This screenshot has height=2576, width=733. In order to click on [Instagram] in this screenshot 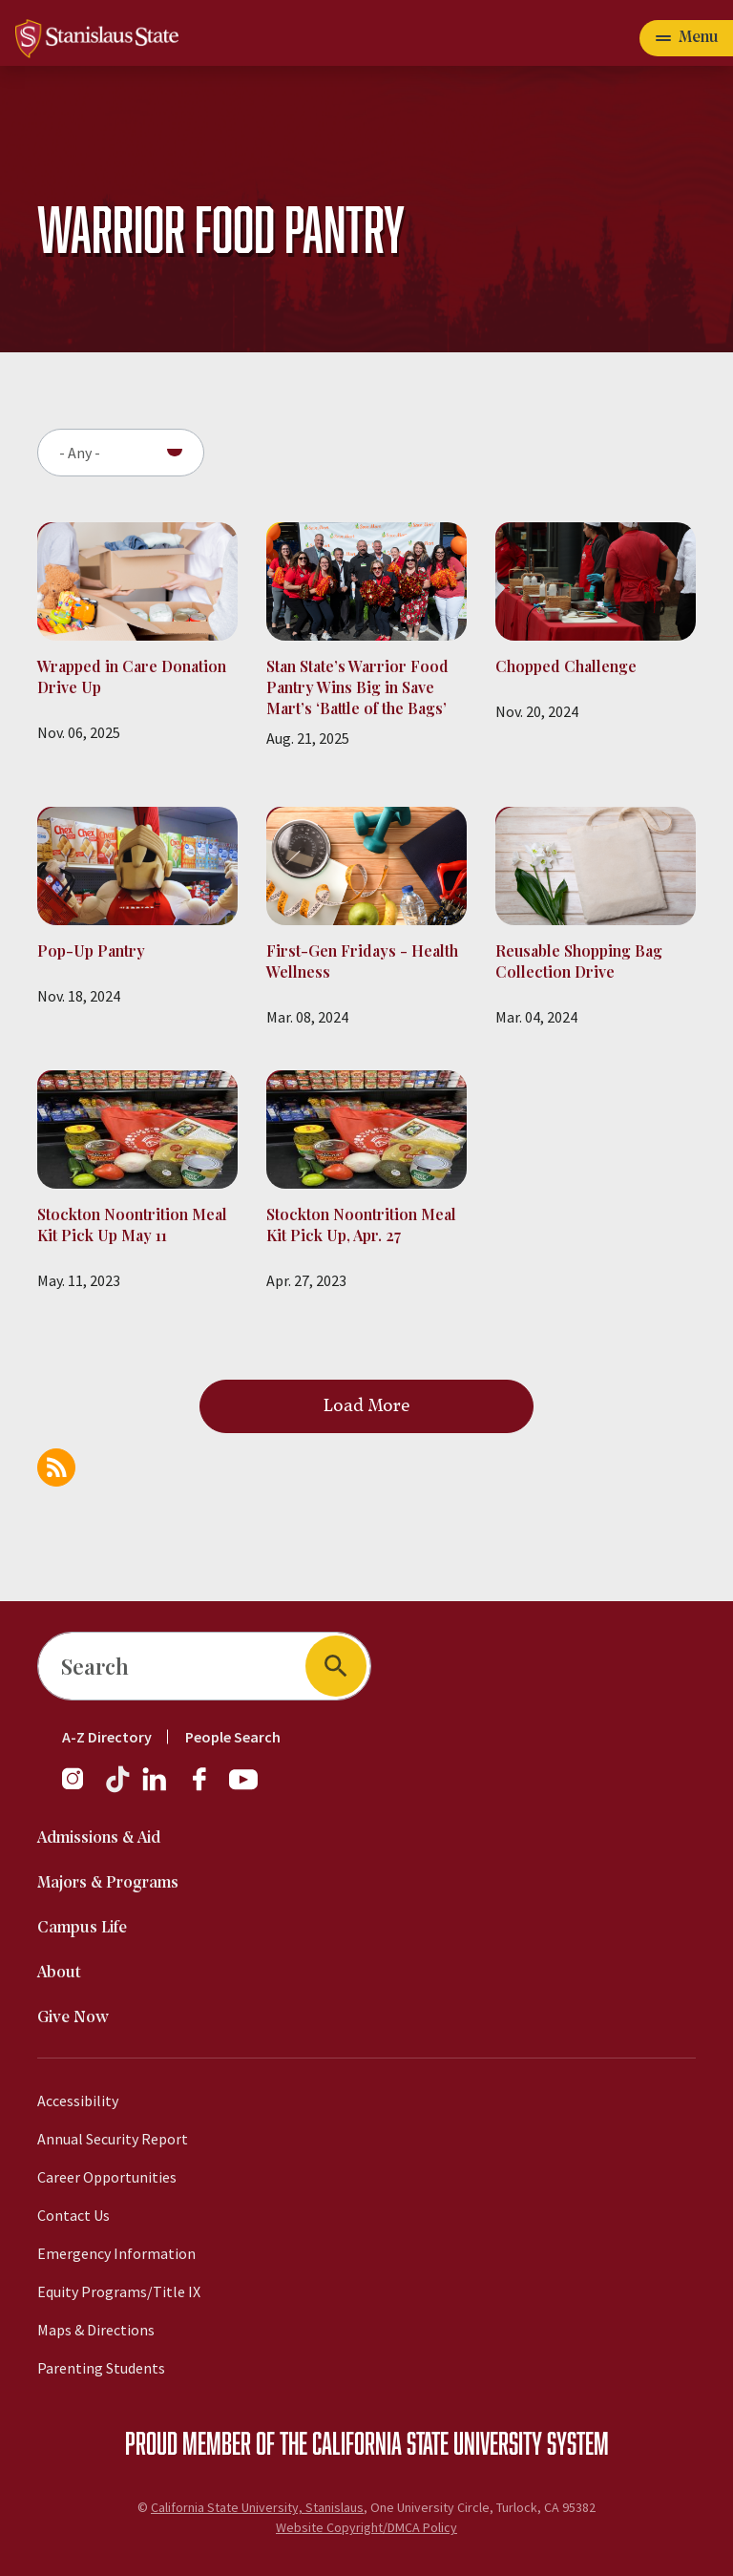, I will do `click(80, 1788)`.